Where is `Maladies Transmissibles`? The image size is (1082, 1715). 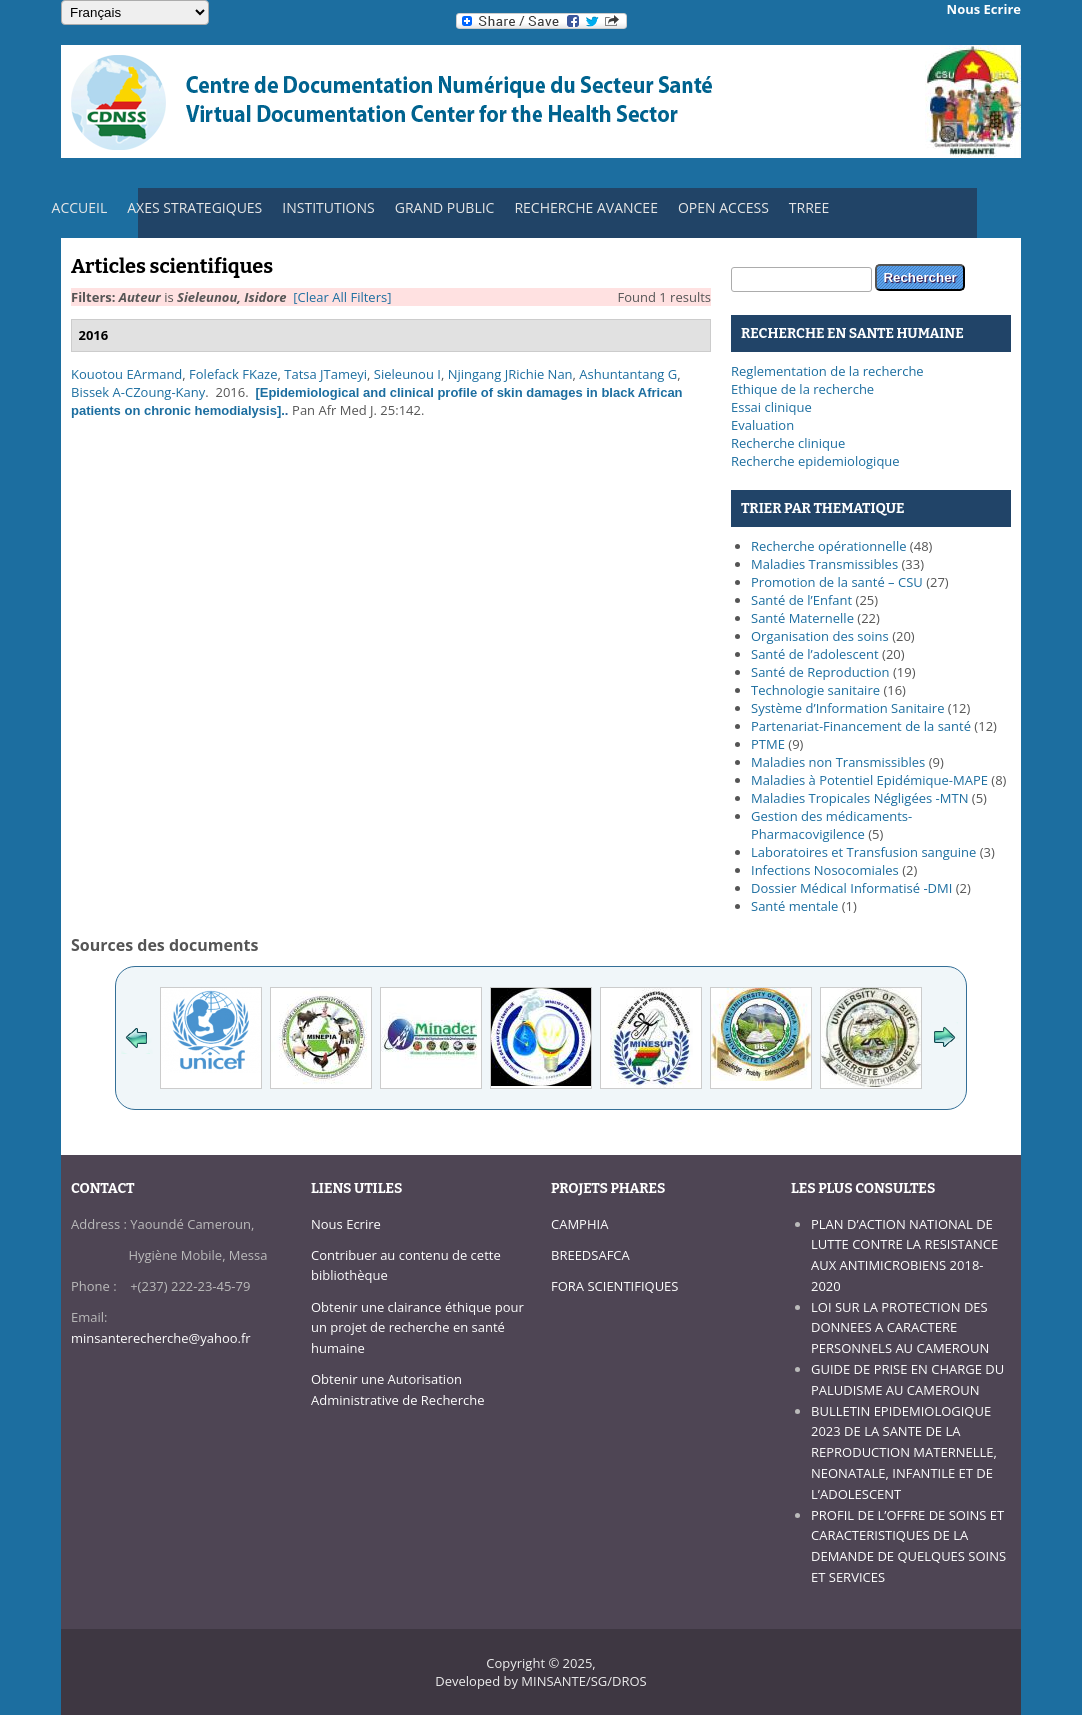
Maladies Transmissibles is located at coordinates (824, 564).